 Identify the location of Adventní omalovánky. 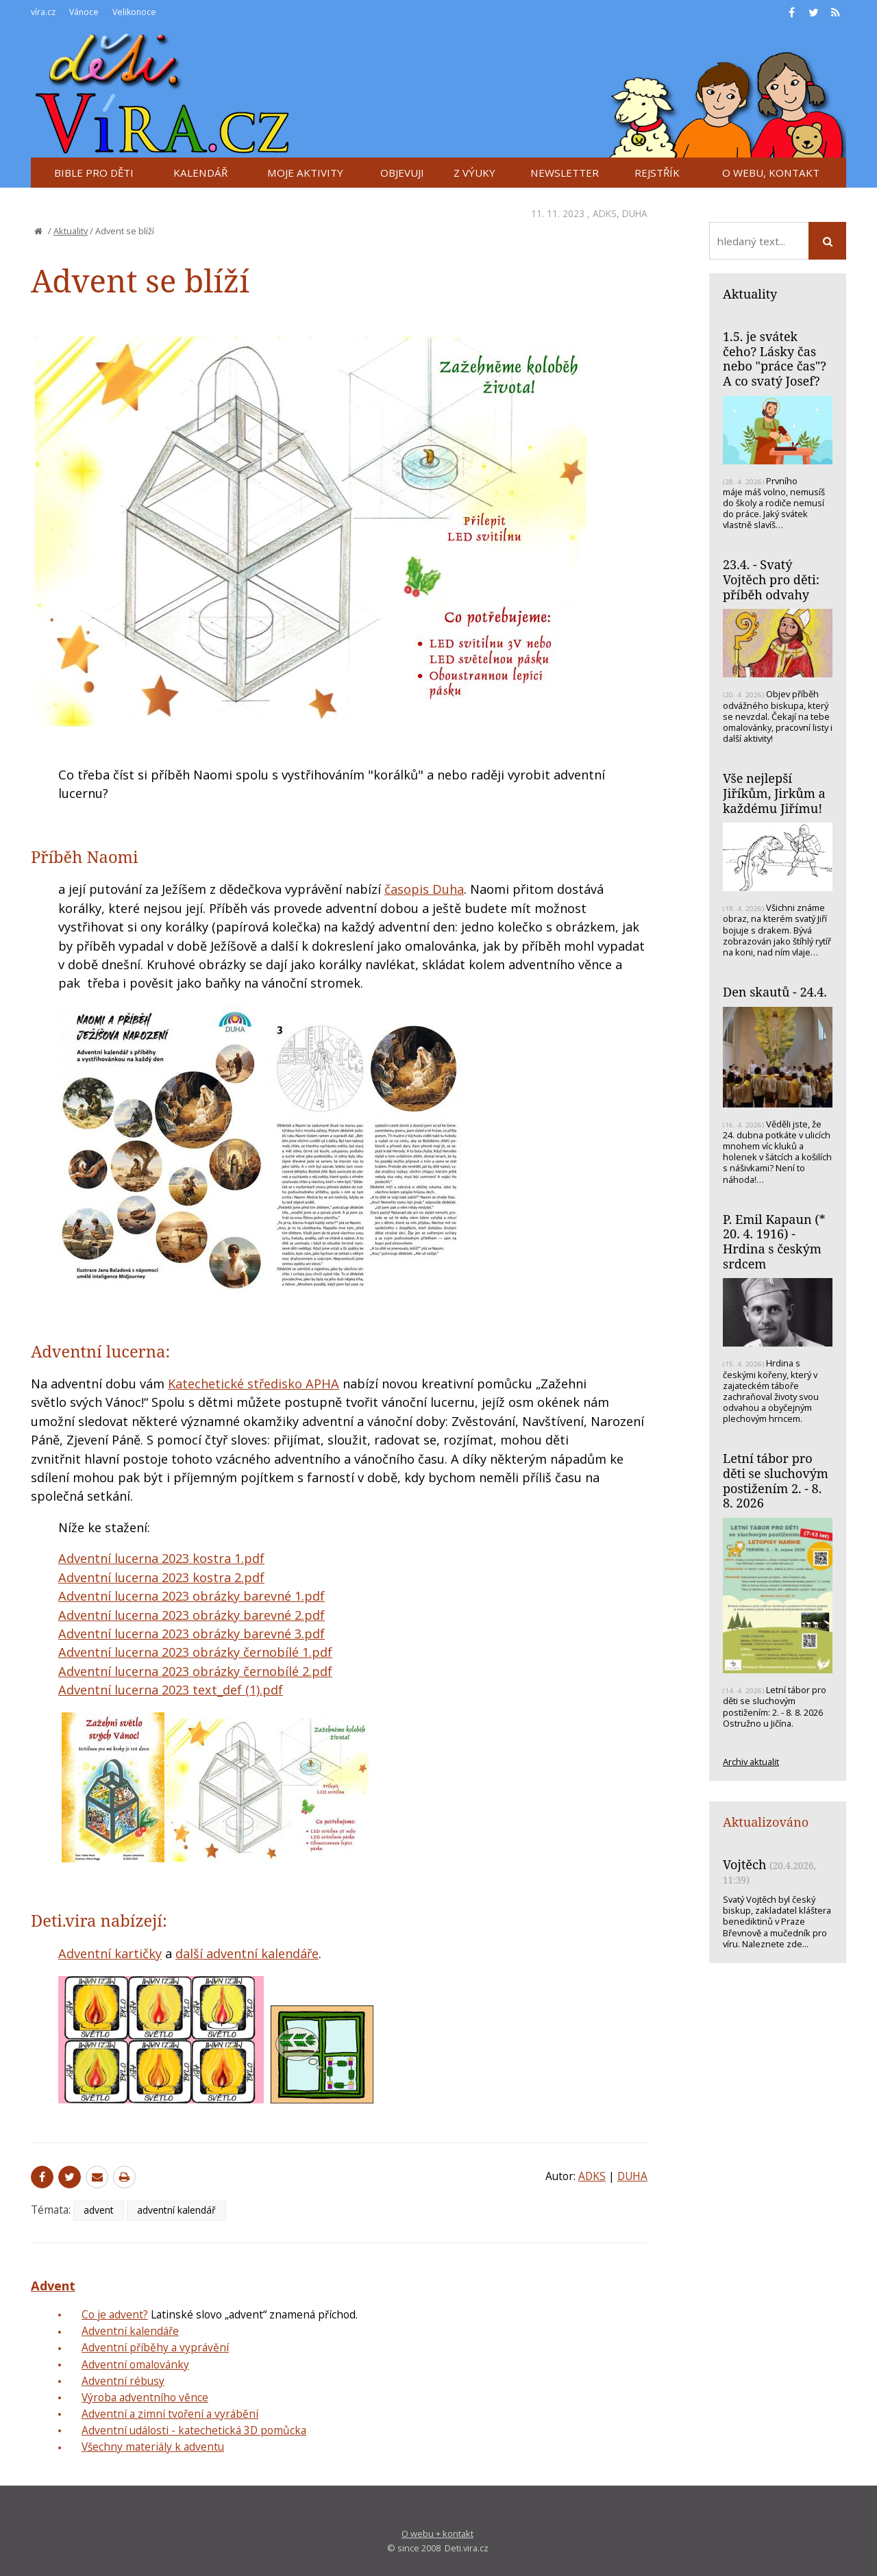
(135, 2364).